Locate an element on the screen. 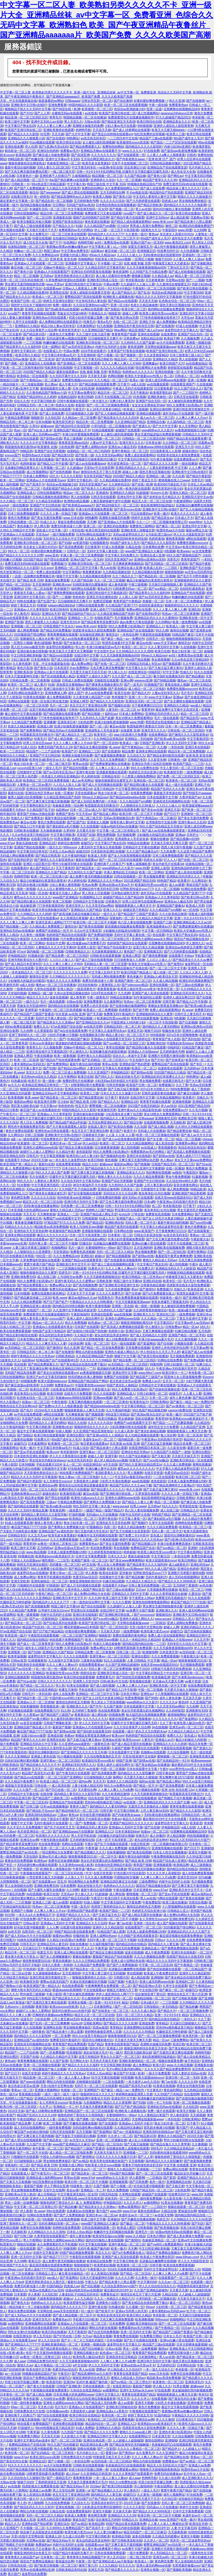 The width and height of the screenshot is (214, 2576). 久草91 is located at coordinates (34, 426).